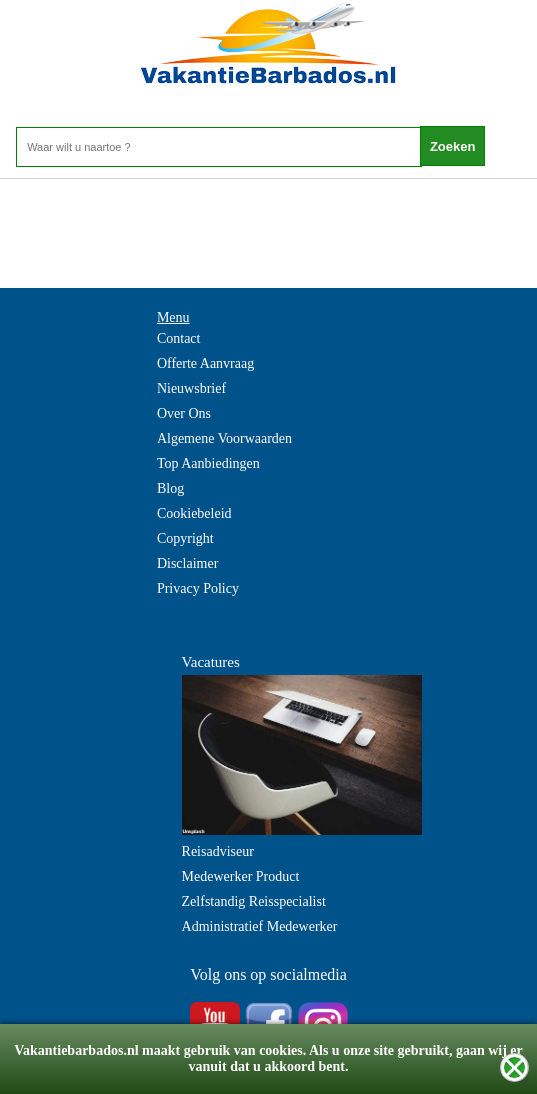  Describe the element at coordinates (170, 488) in the screenshot. I see `Blog` at that location.